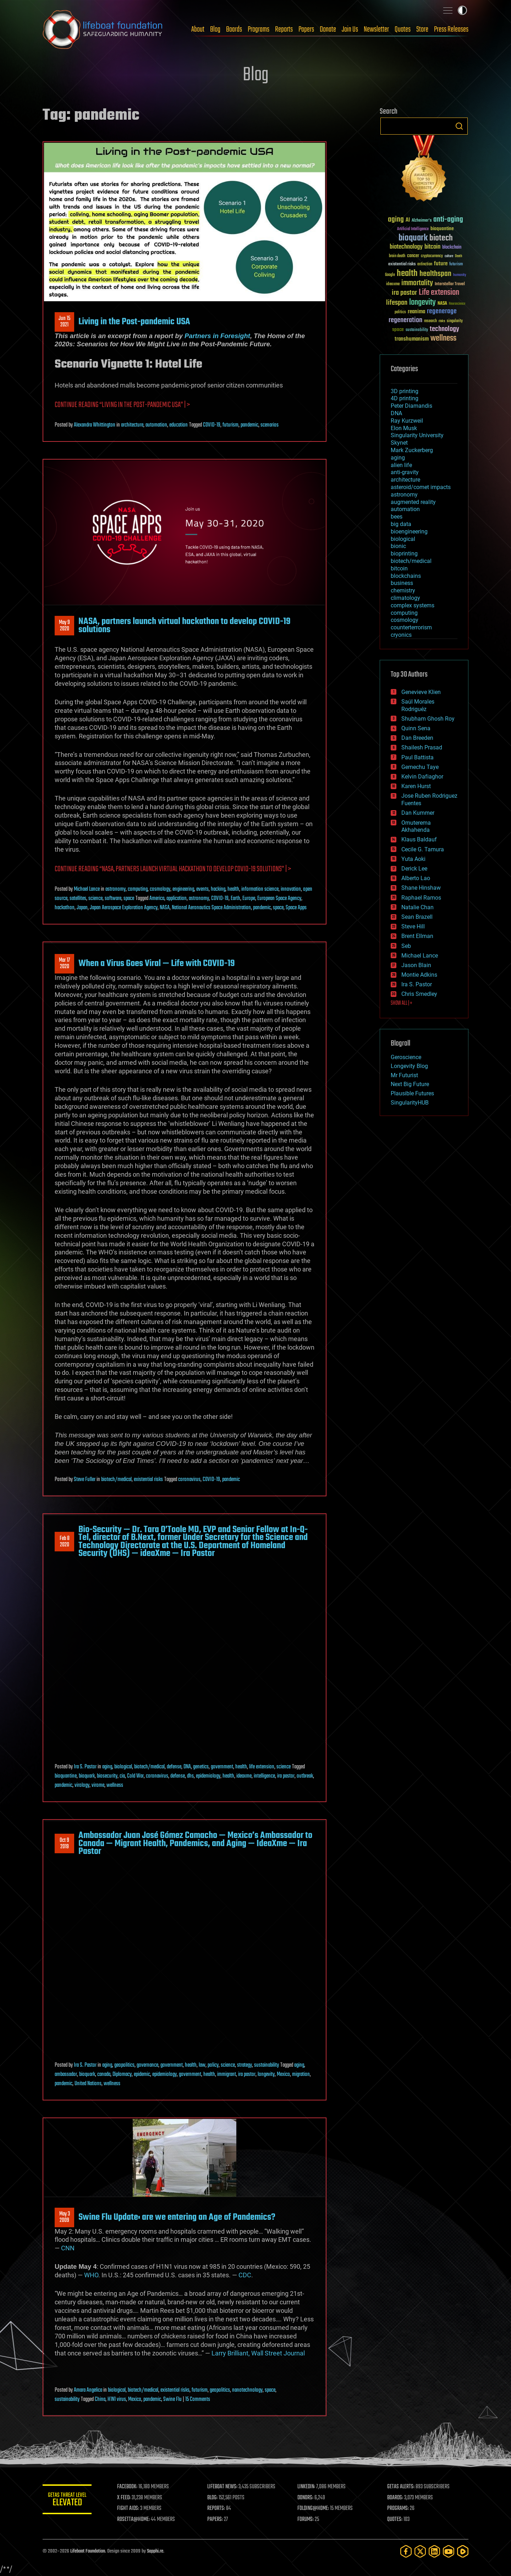 The image size is (511, 2576). I want to click on Dan Breeden, so click(417, 737).